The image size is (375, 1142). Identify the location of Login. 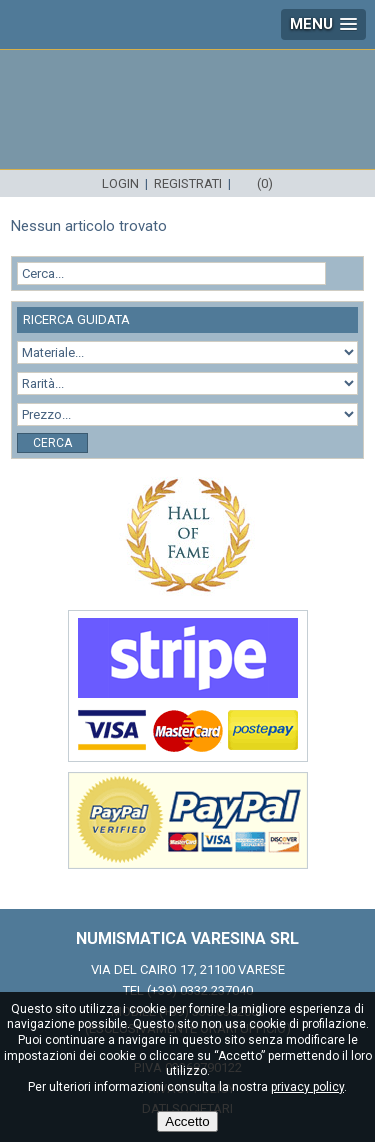
(120, 183).